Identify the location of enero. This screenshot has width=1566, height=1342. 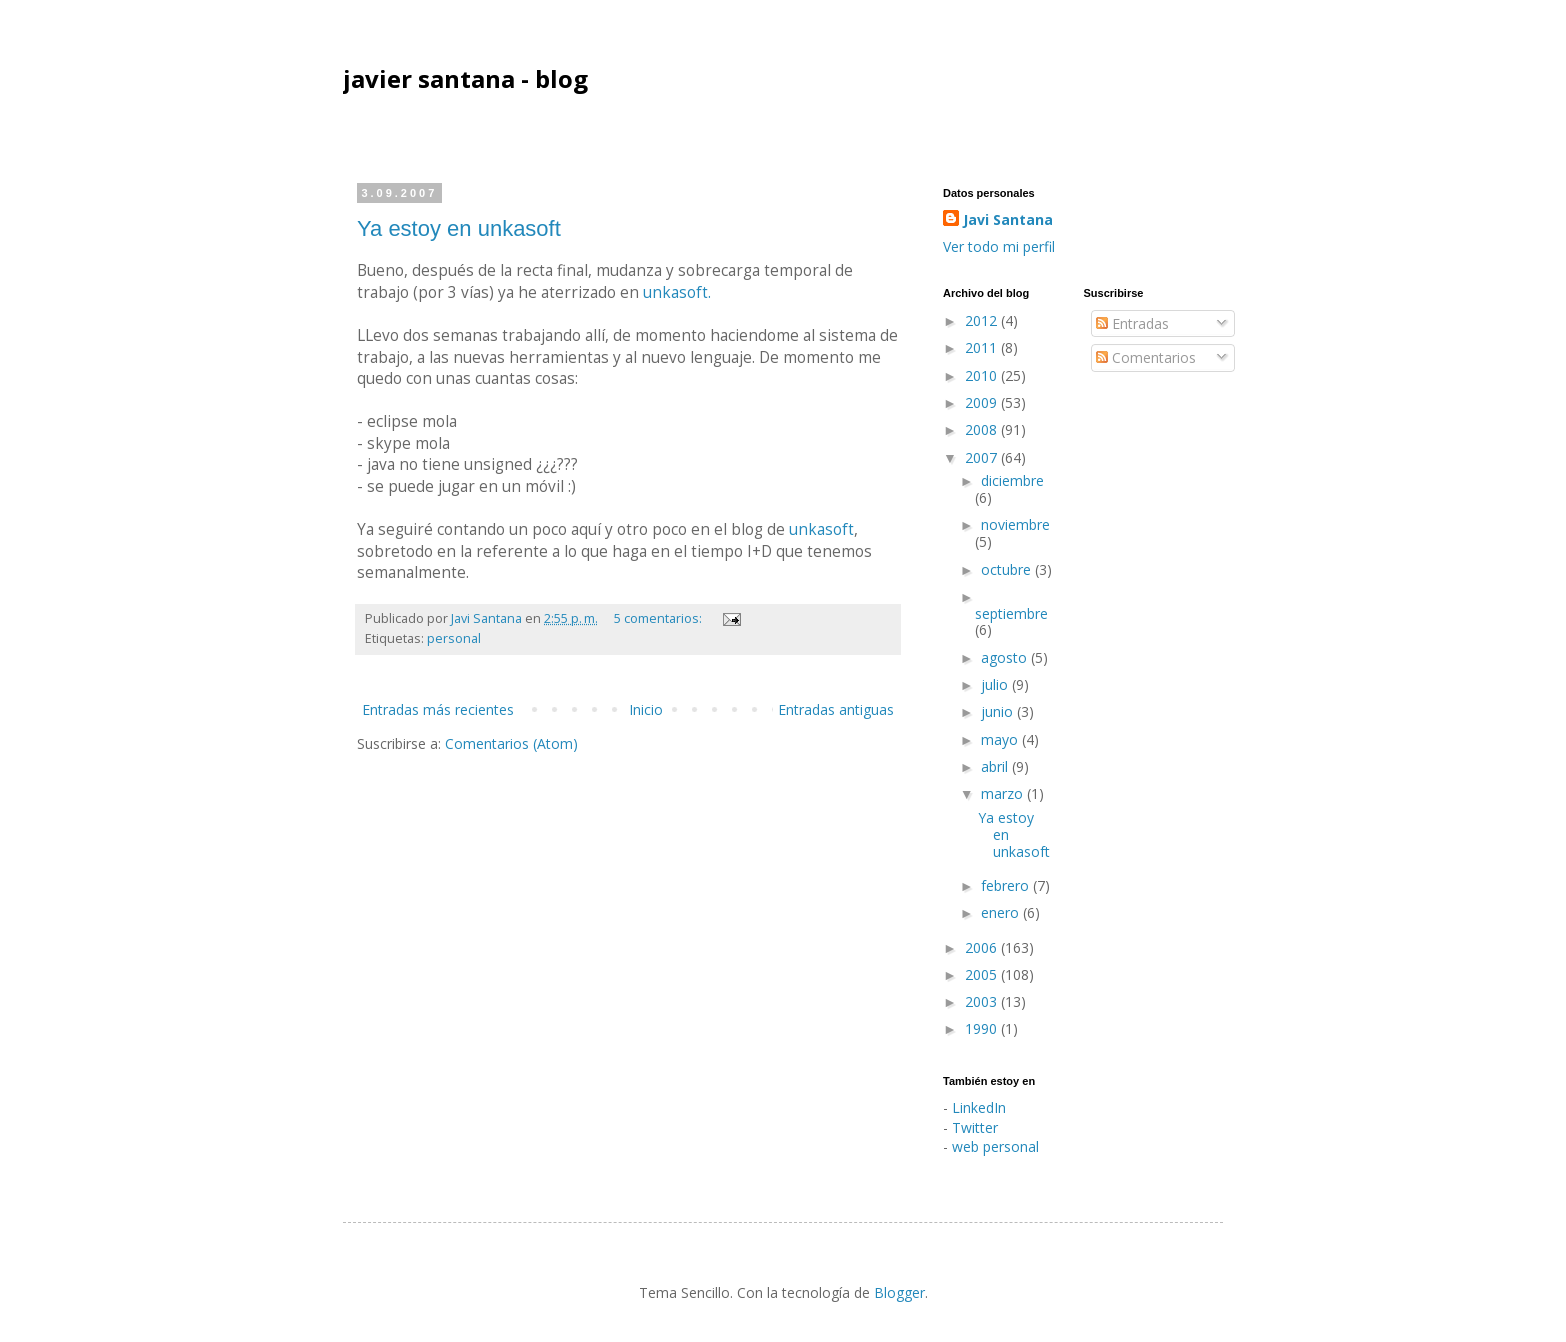
(1002, 912).